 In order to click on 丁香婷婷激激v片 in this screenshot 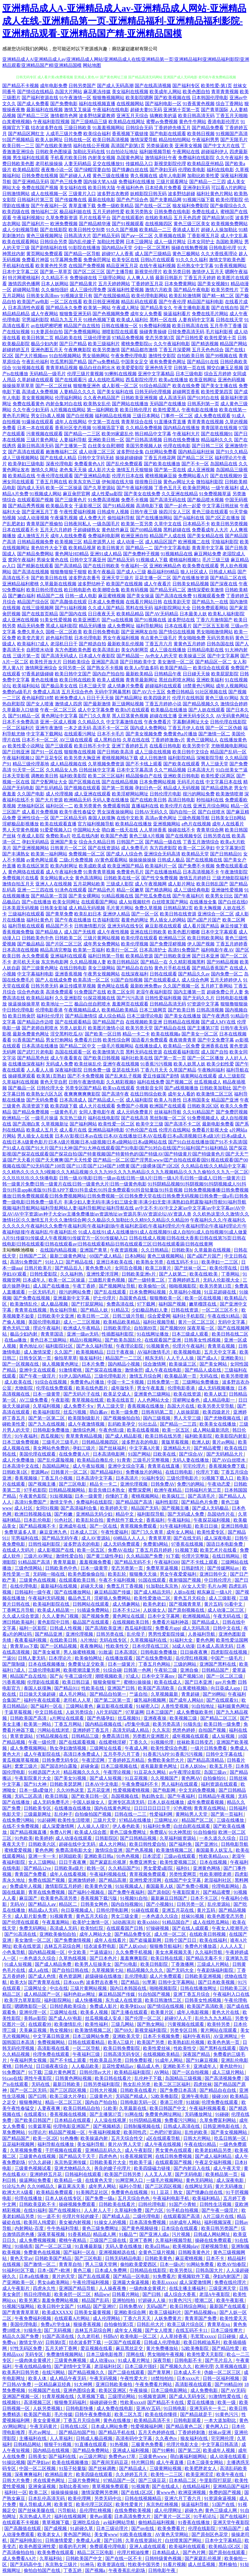, I will do `click(168, 739)`.